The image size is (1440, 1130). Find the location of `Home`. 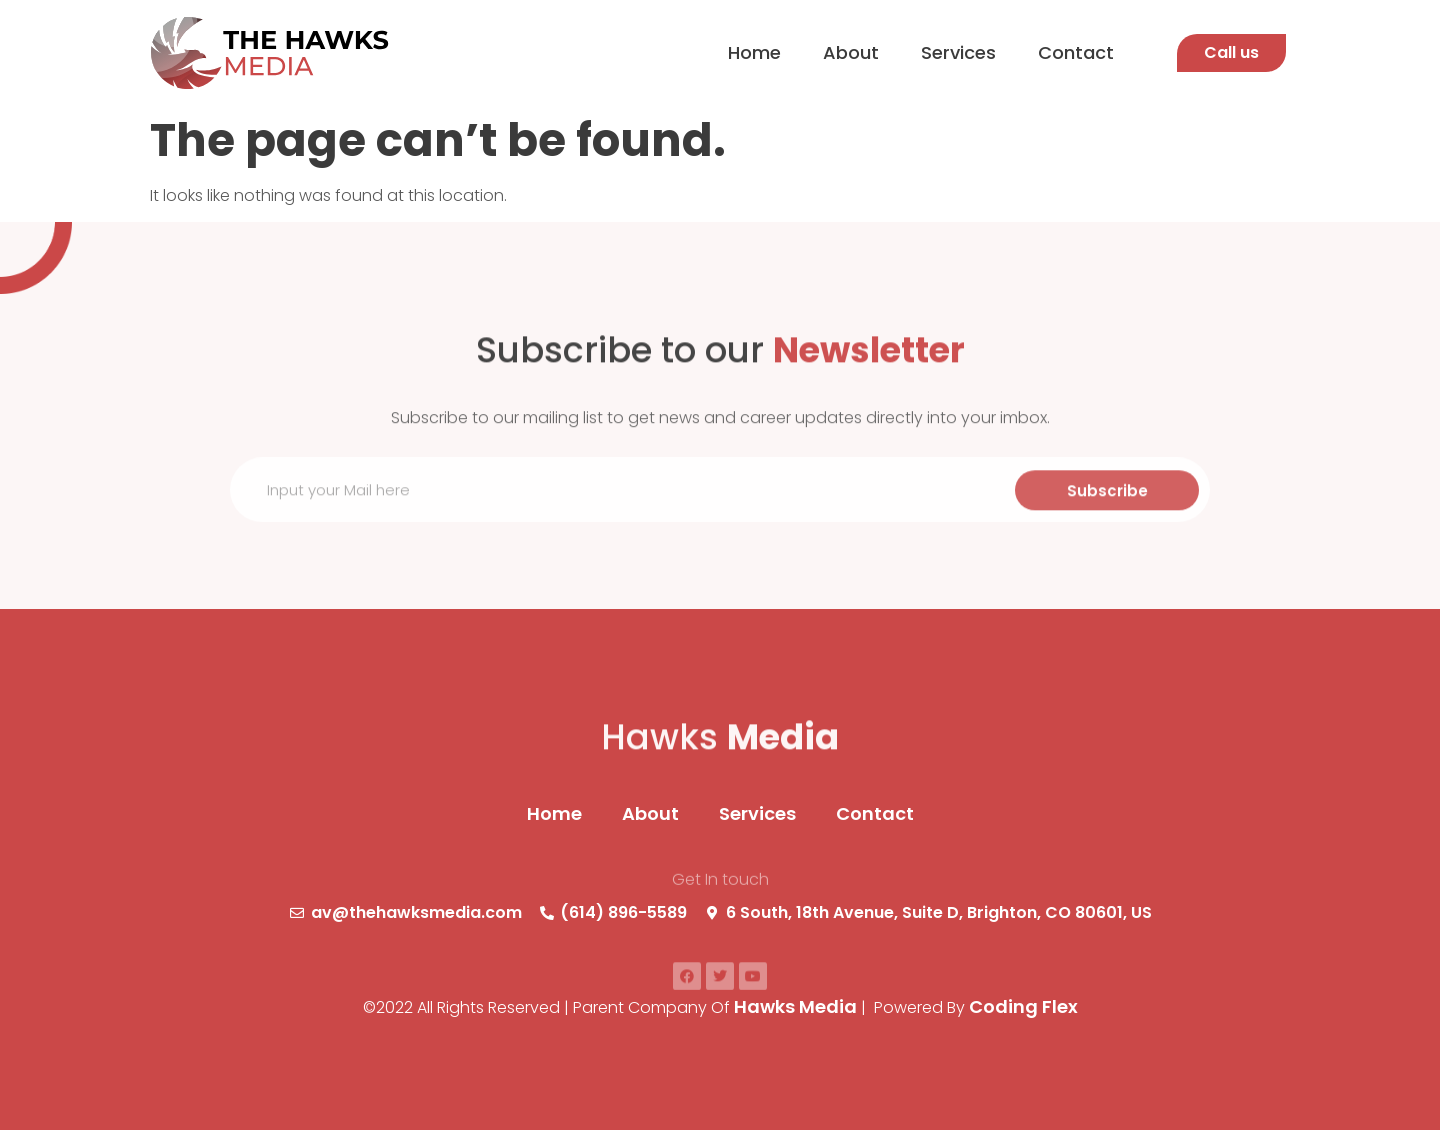

Home is located at coordinates (754, 52).